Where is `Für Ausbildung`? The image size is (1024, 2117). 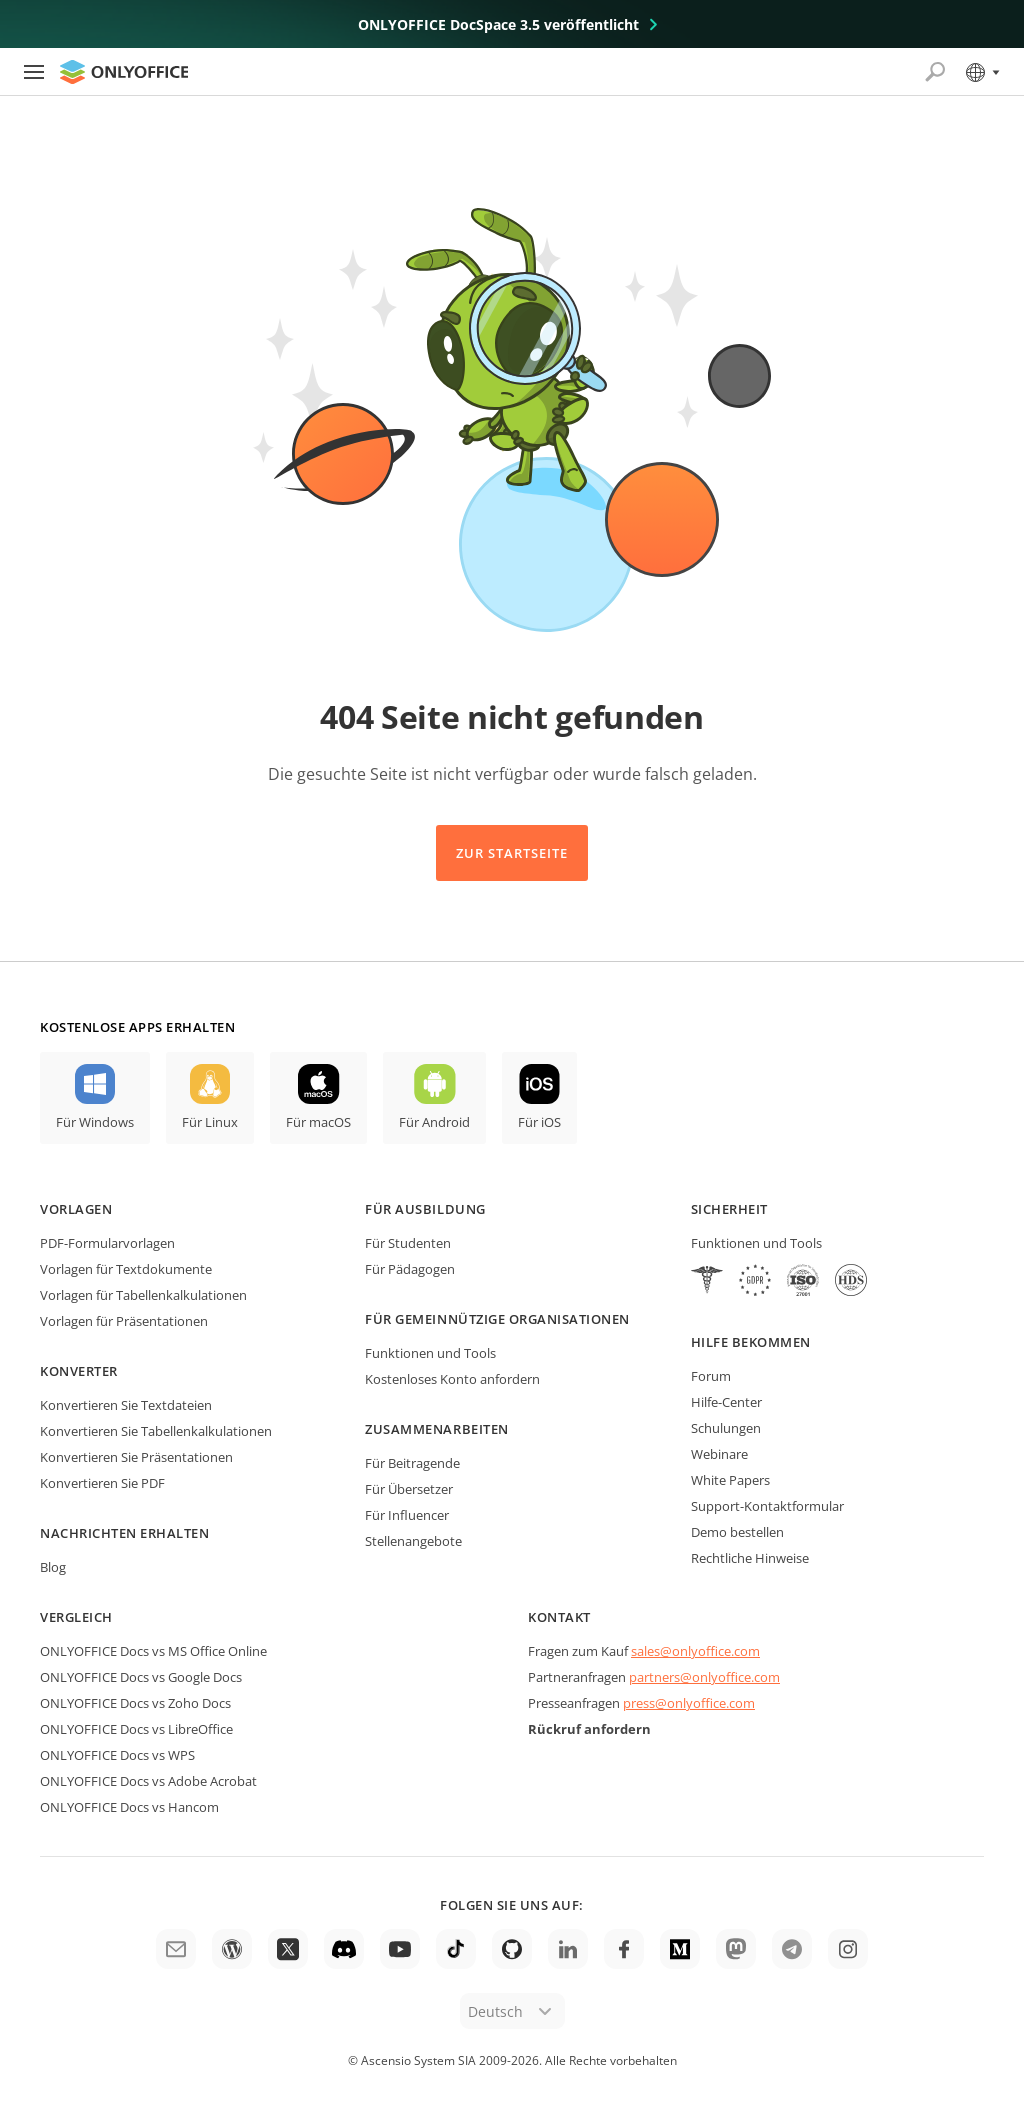 Für Ausbildung is located at coordinates (425, 1209).